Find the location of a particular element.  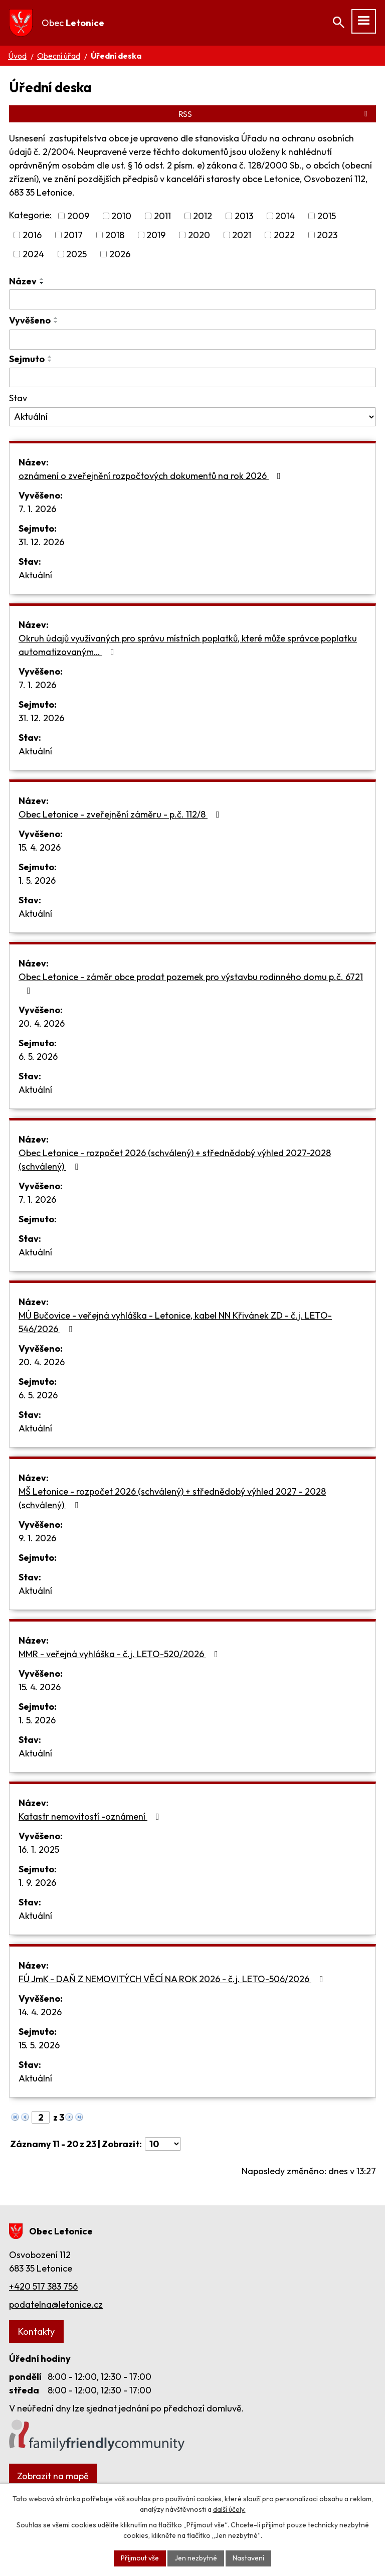

2013 is located at coordinates (244, 216).